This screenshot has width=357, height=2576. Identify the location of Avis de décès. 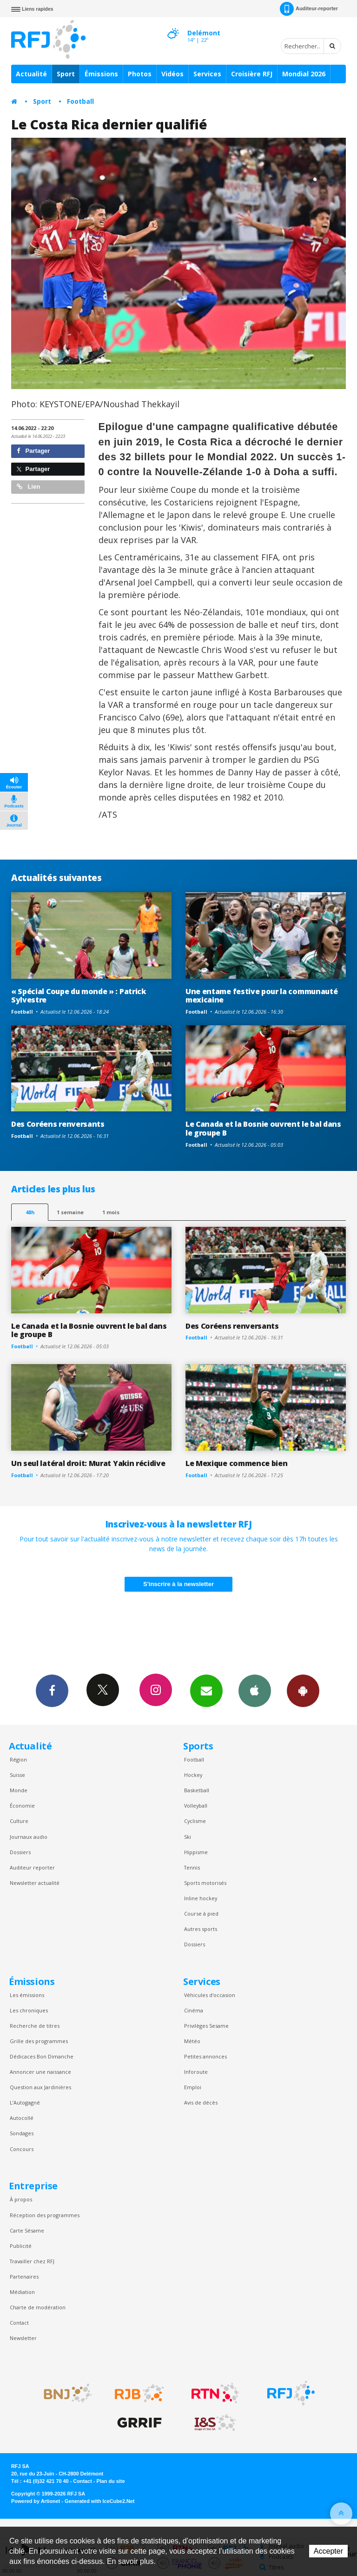
(201, 2102).